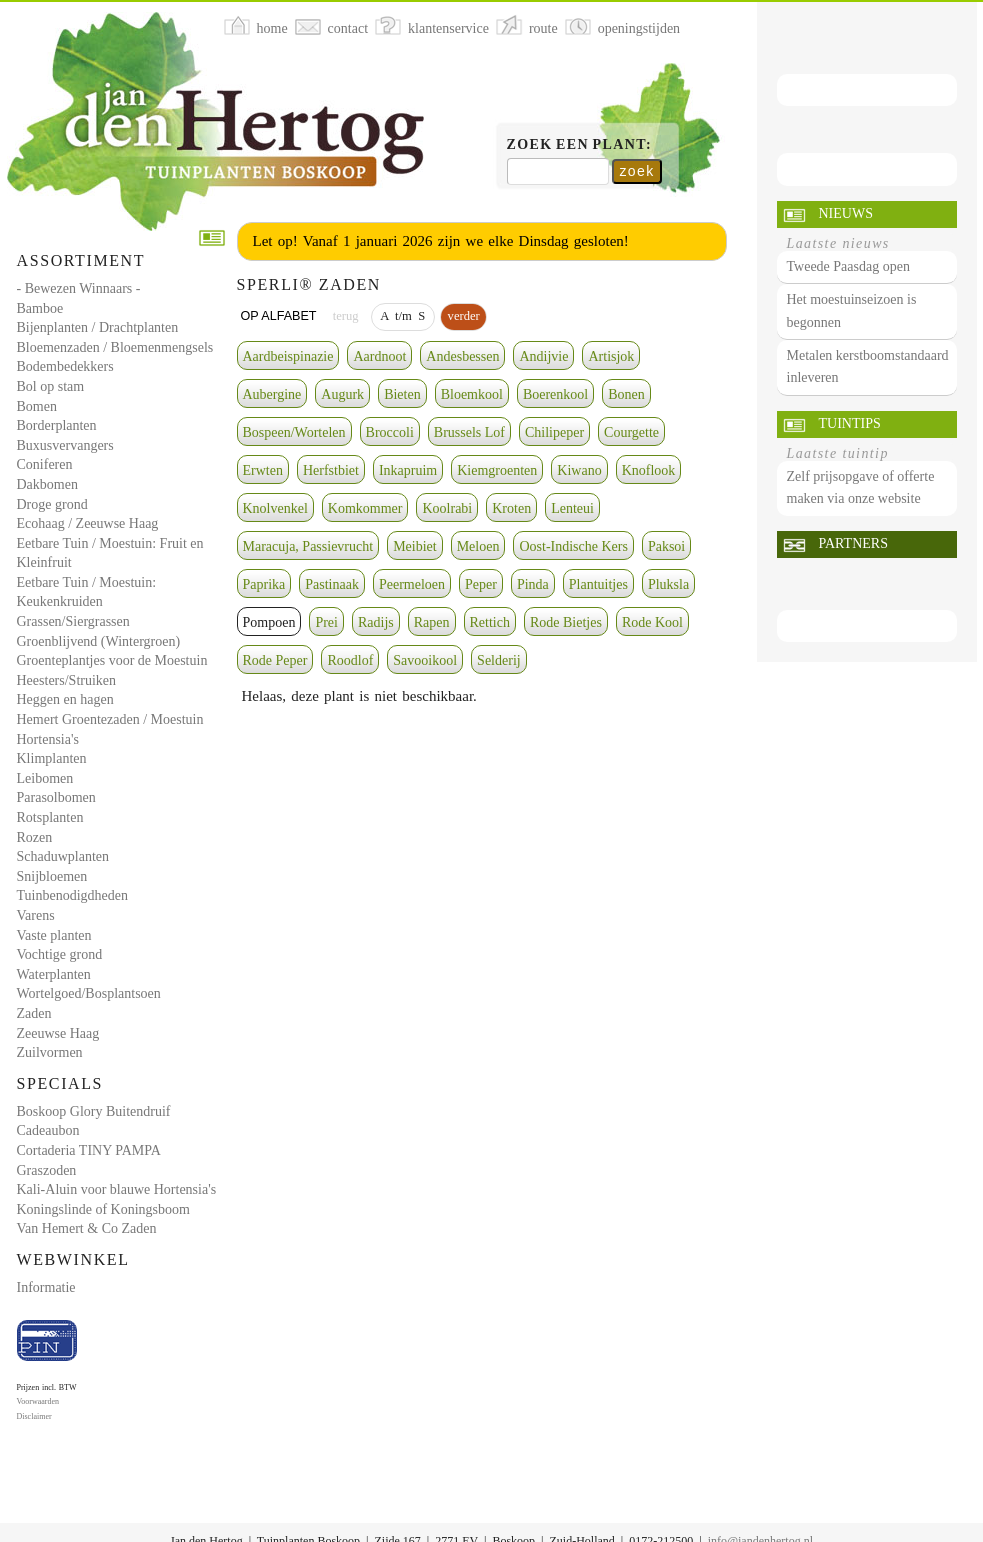 The width and height of the screenshot is (983, 1542). I want to click on Erwten, so click(263, 470).